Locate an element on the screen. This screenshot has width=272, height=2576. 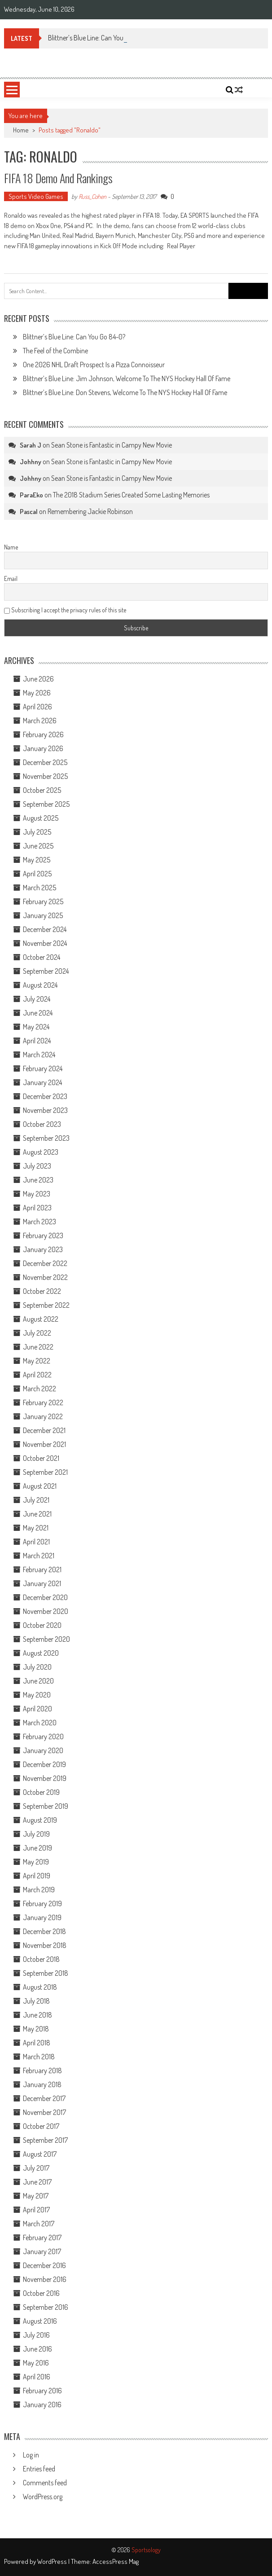
Remembering Jackie Robinson is located at coordinates (90, 511).